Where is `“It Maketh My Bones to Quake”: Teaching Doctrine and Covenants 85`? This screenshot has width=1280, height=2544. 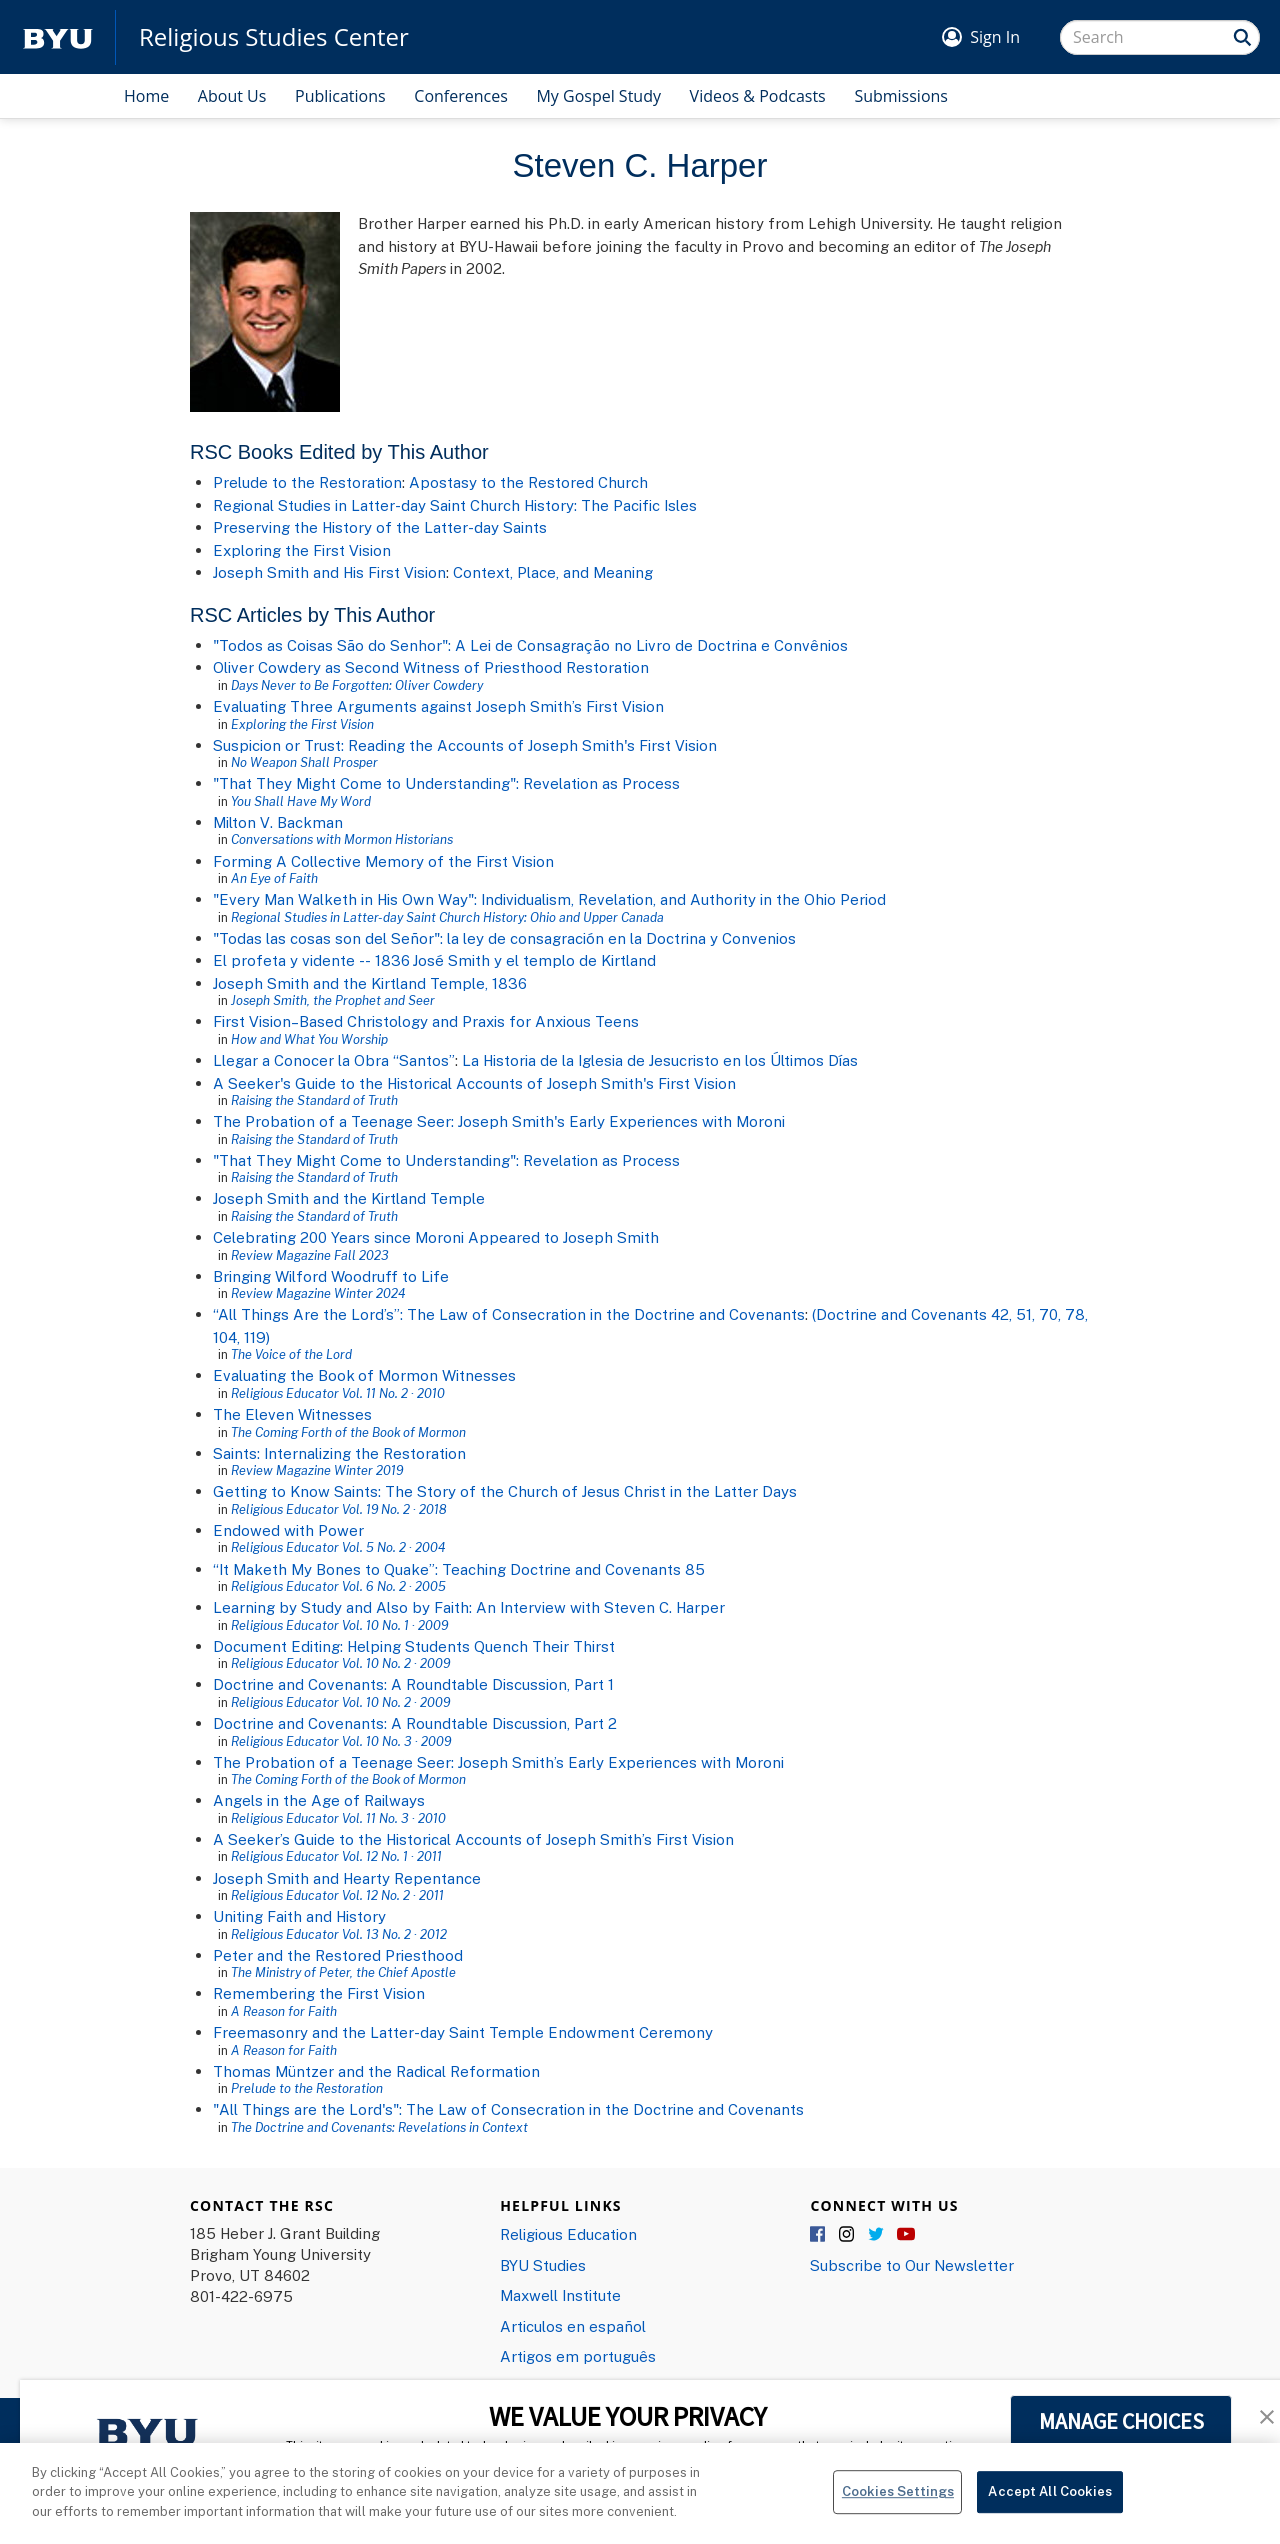 “It Maketh My Bones to Quake”: Teaching Doctrine and Covenants 85 is located at coordinates (459, 1569).